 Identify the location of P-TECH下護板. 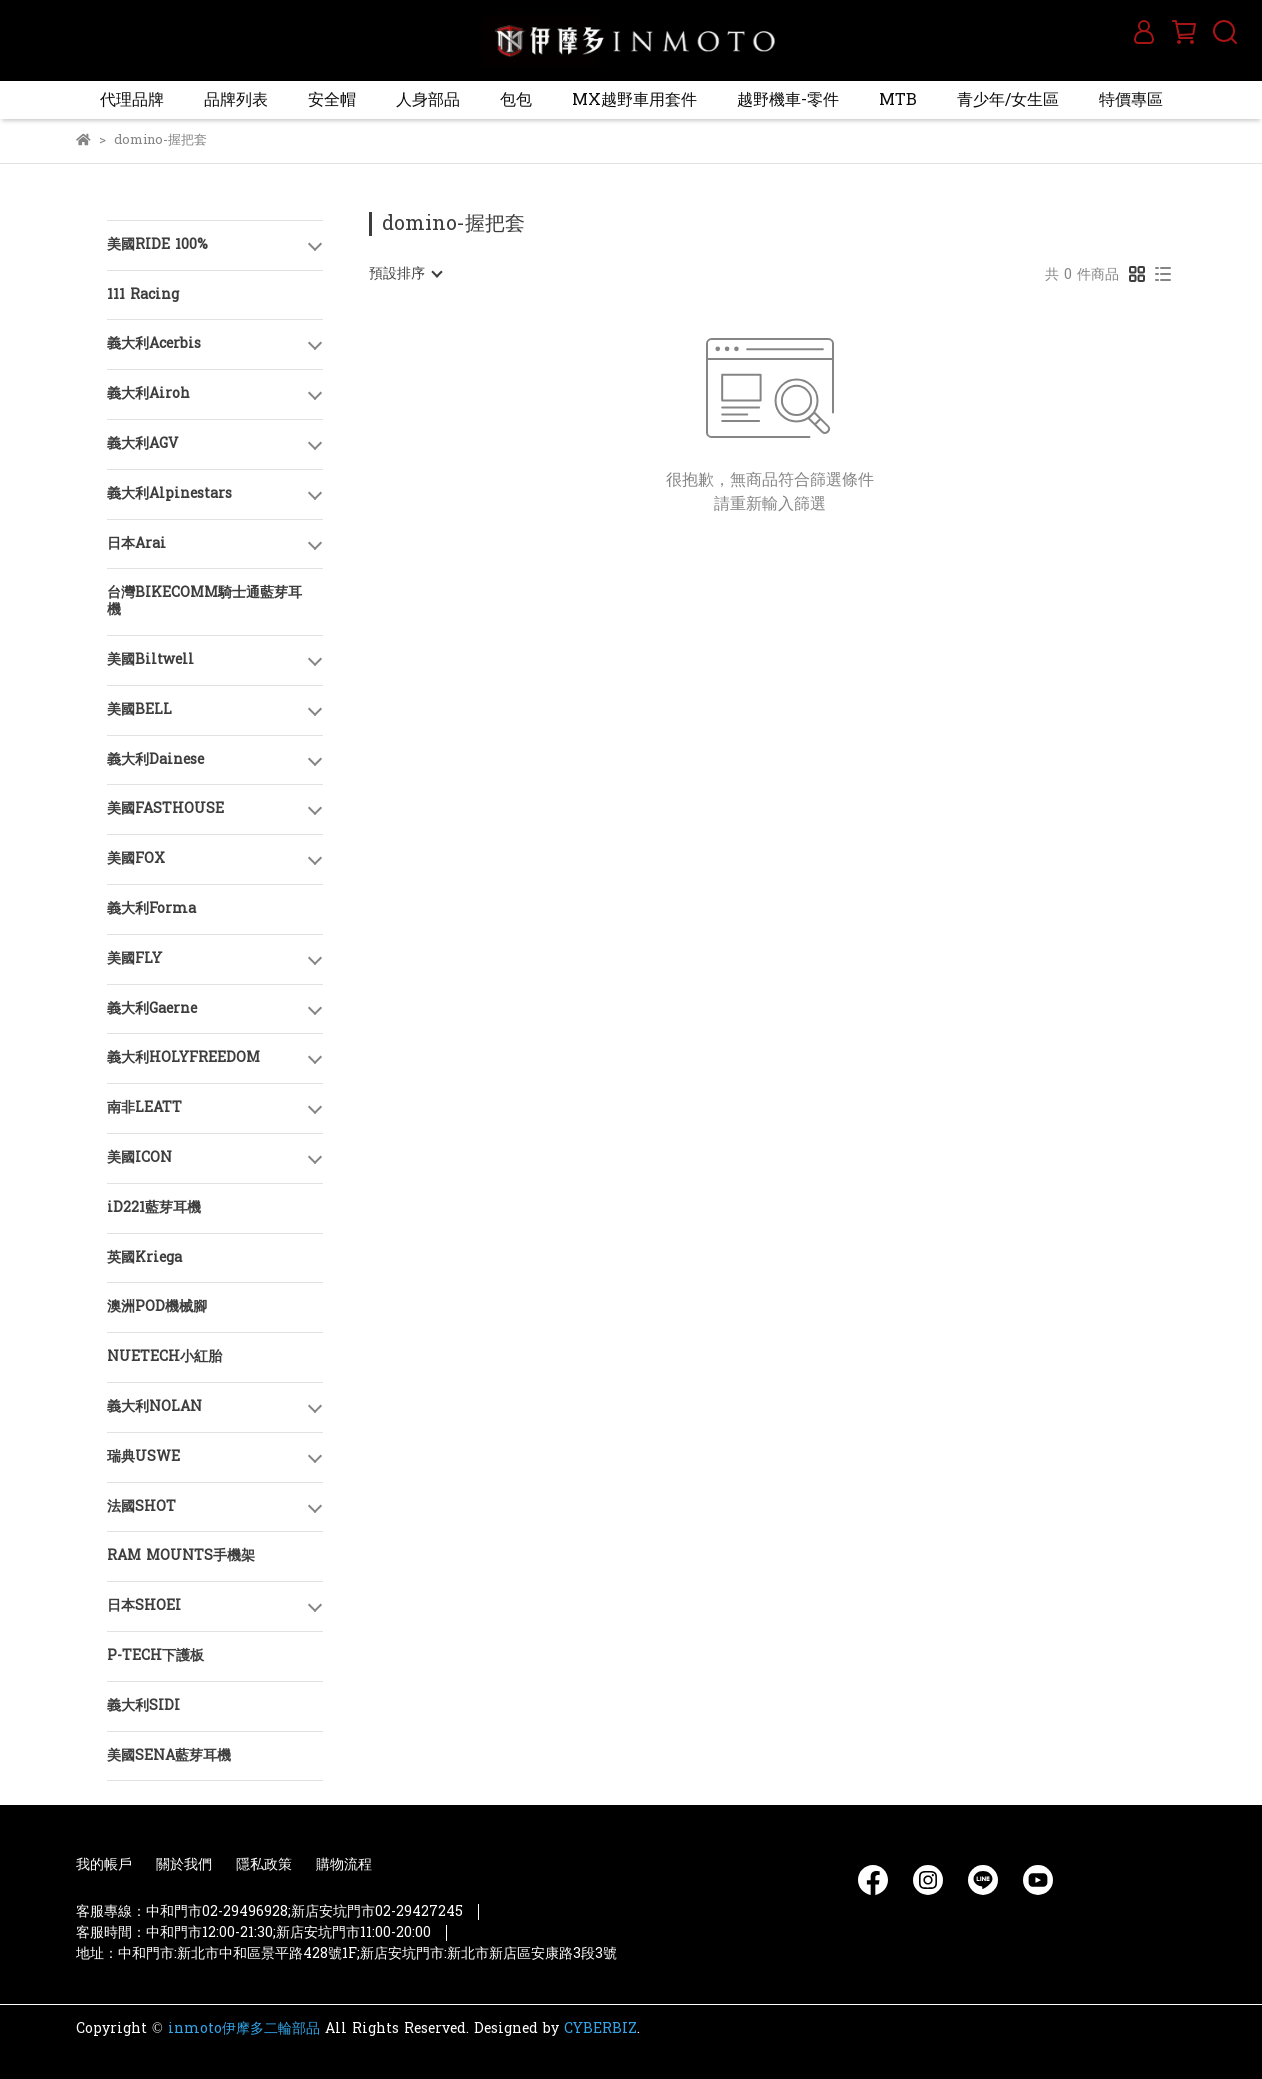
(155, 1655).